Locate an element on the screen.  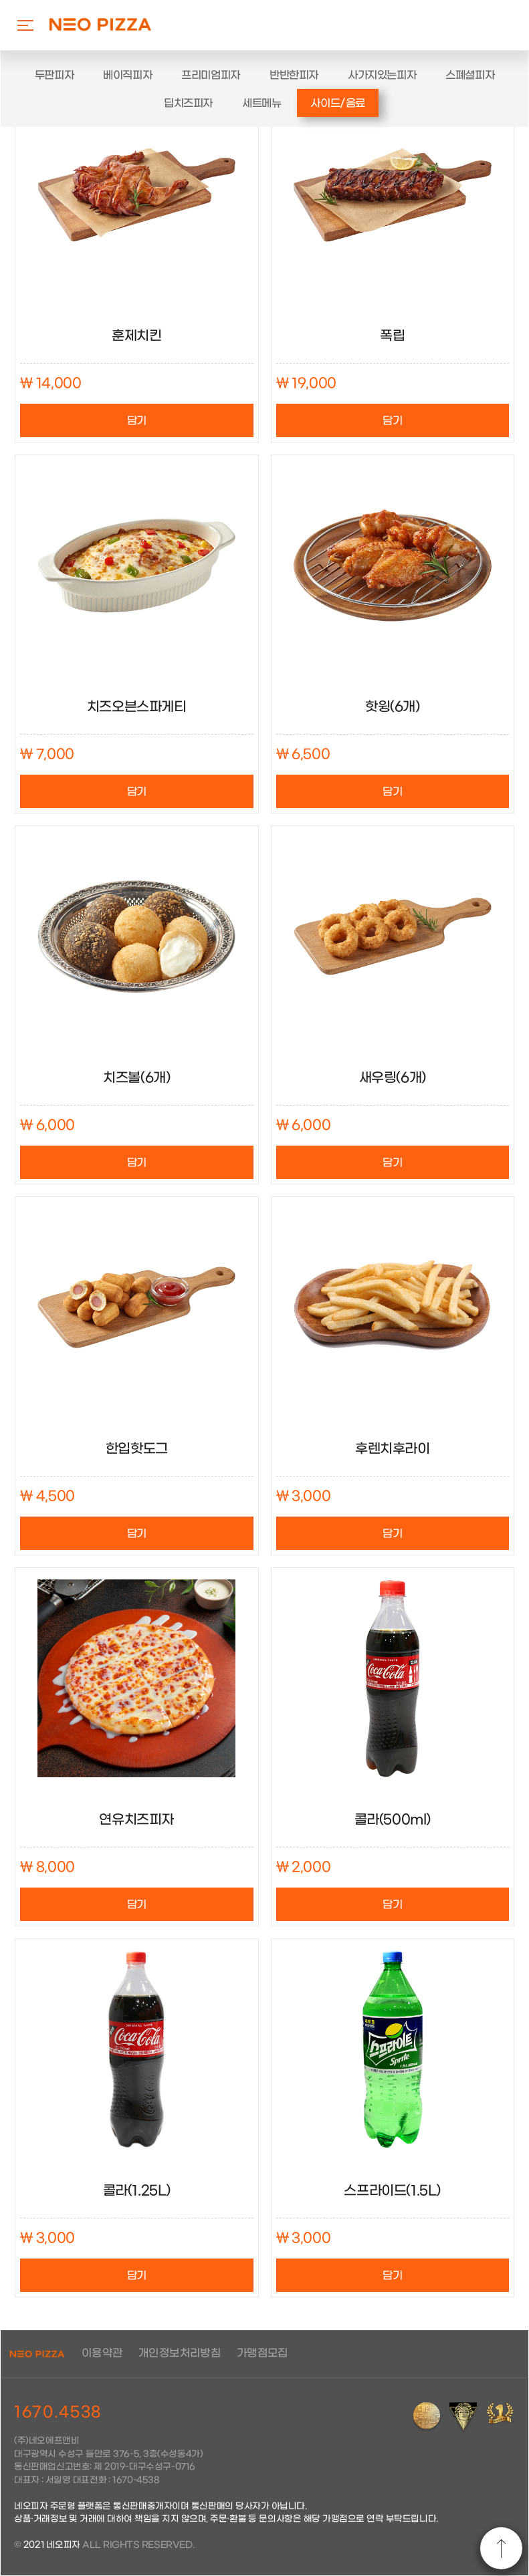
이용약관 is located at coordinates (102, 2353).